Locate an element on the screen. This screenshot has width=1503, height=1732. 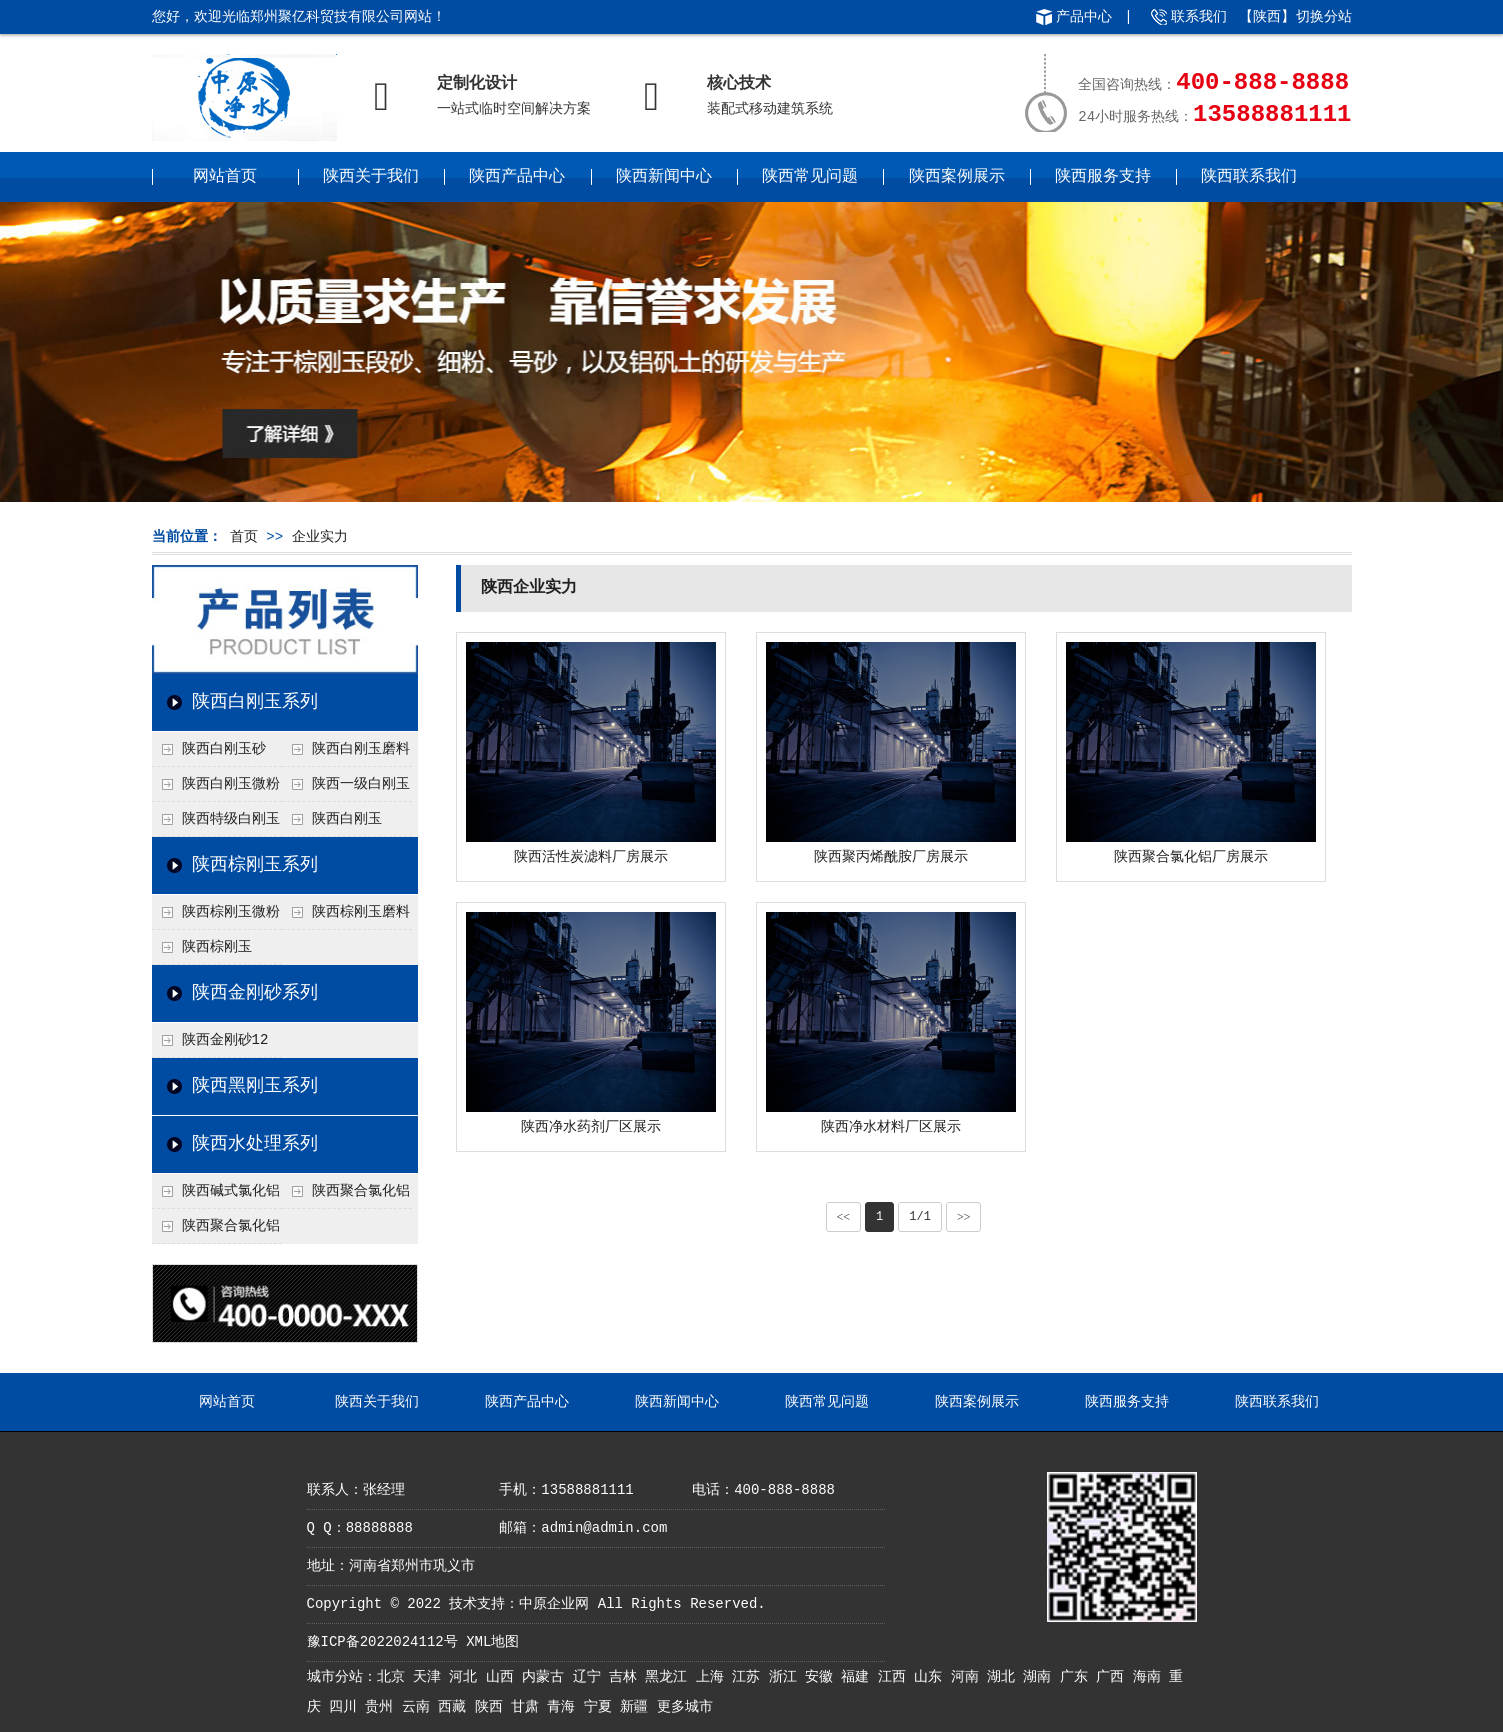
陕西产品中心 is located at coordinates (517, 177).